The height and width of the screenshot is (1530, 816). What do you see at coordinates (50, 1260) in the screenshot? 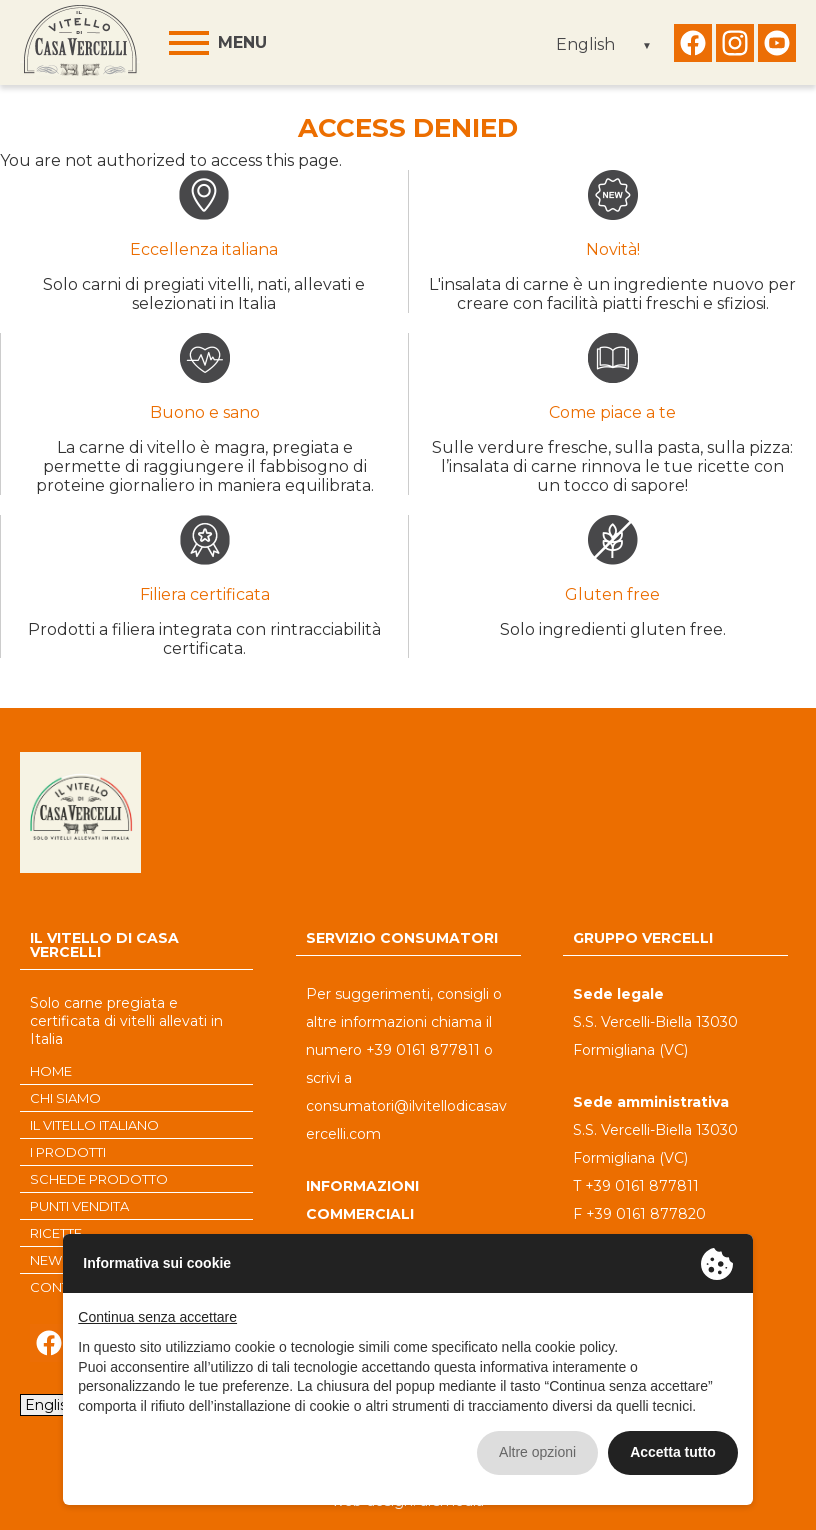
I see `NEWS` at bounding box center [50, 1260].